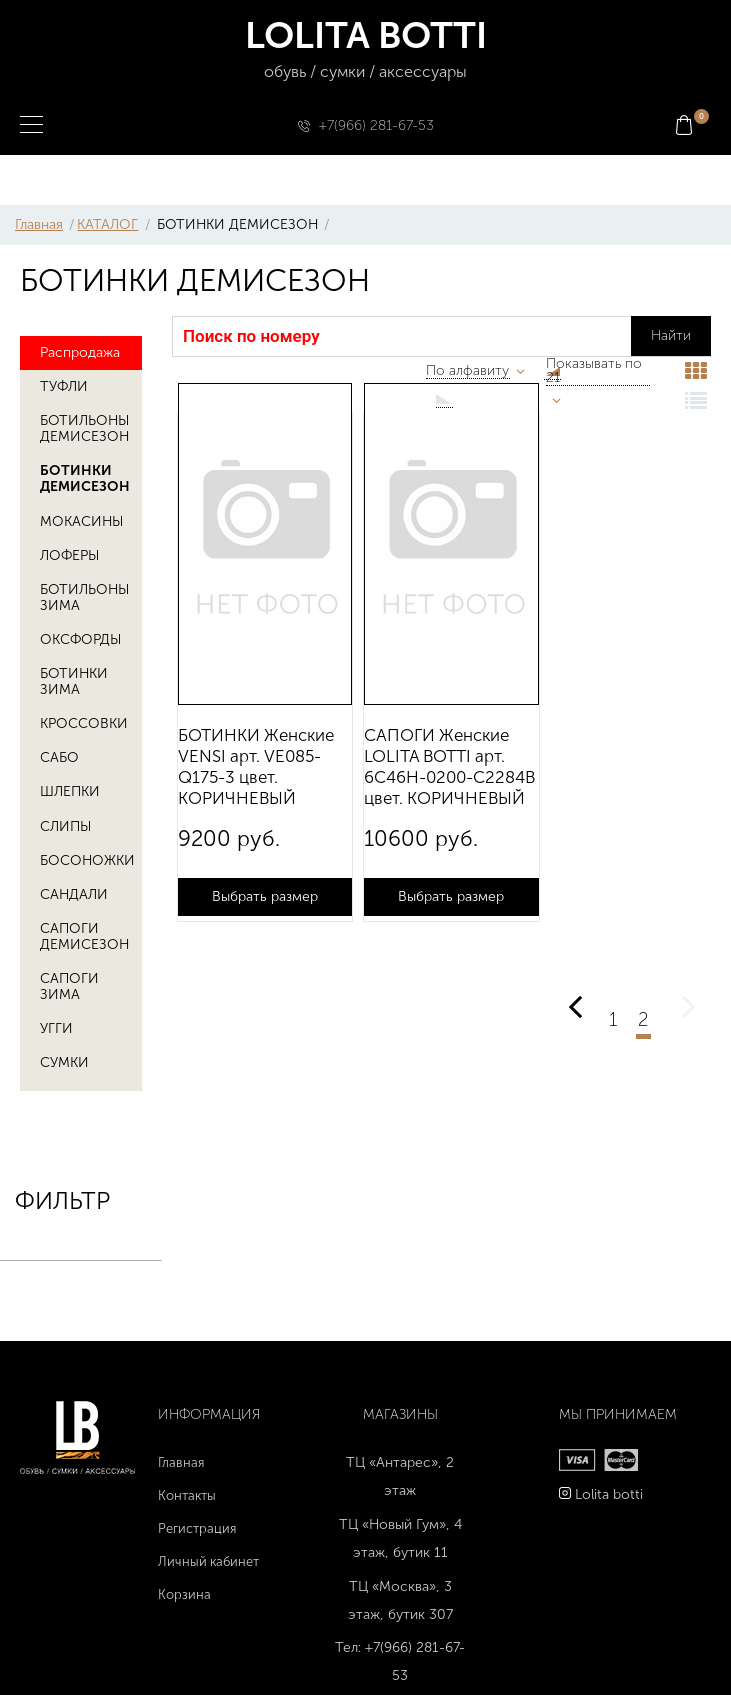  I want to click on БОТИЛЬОНЫ ДЕМИСЕЗОН, so click(84, 428).